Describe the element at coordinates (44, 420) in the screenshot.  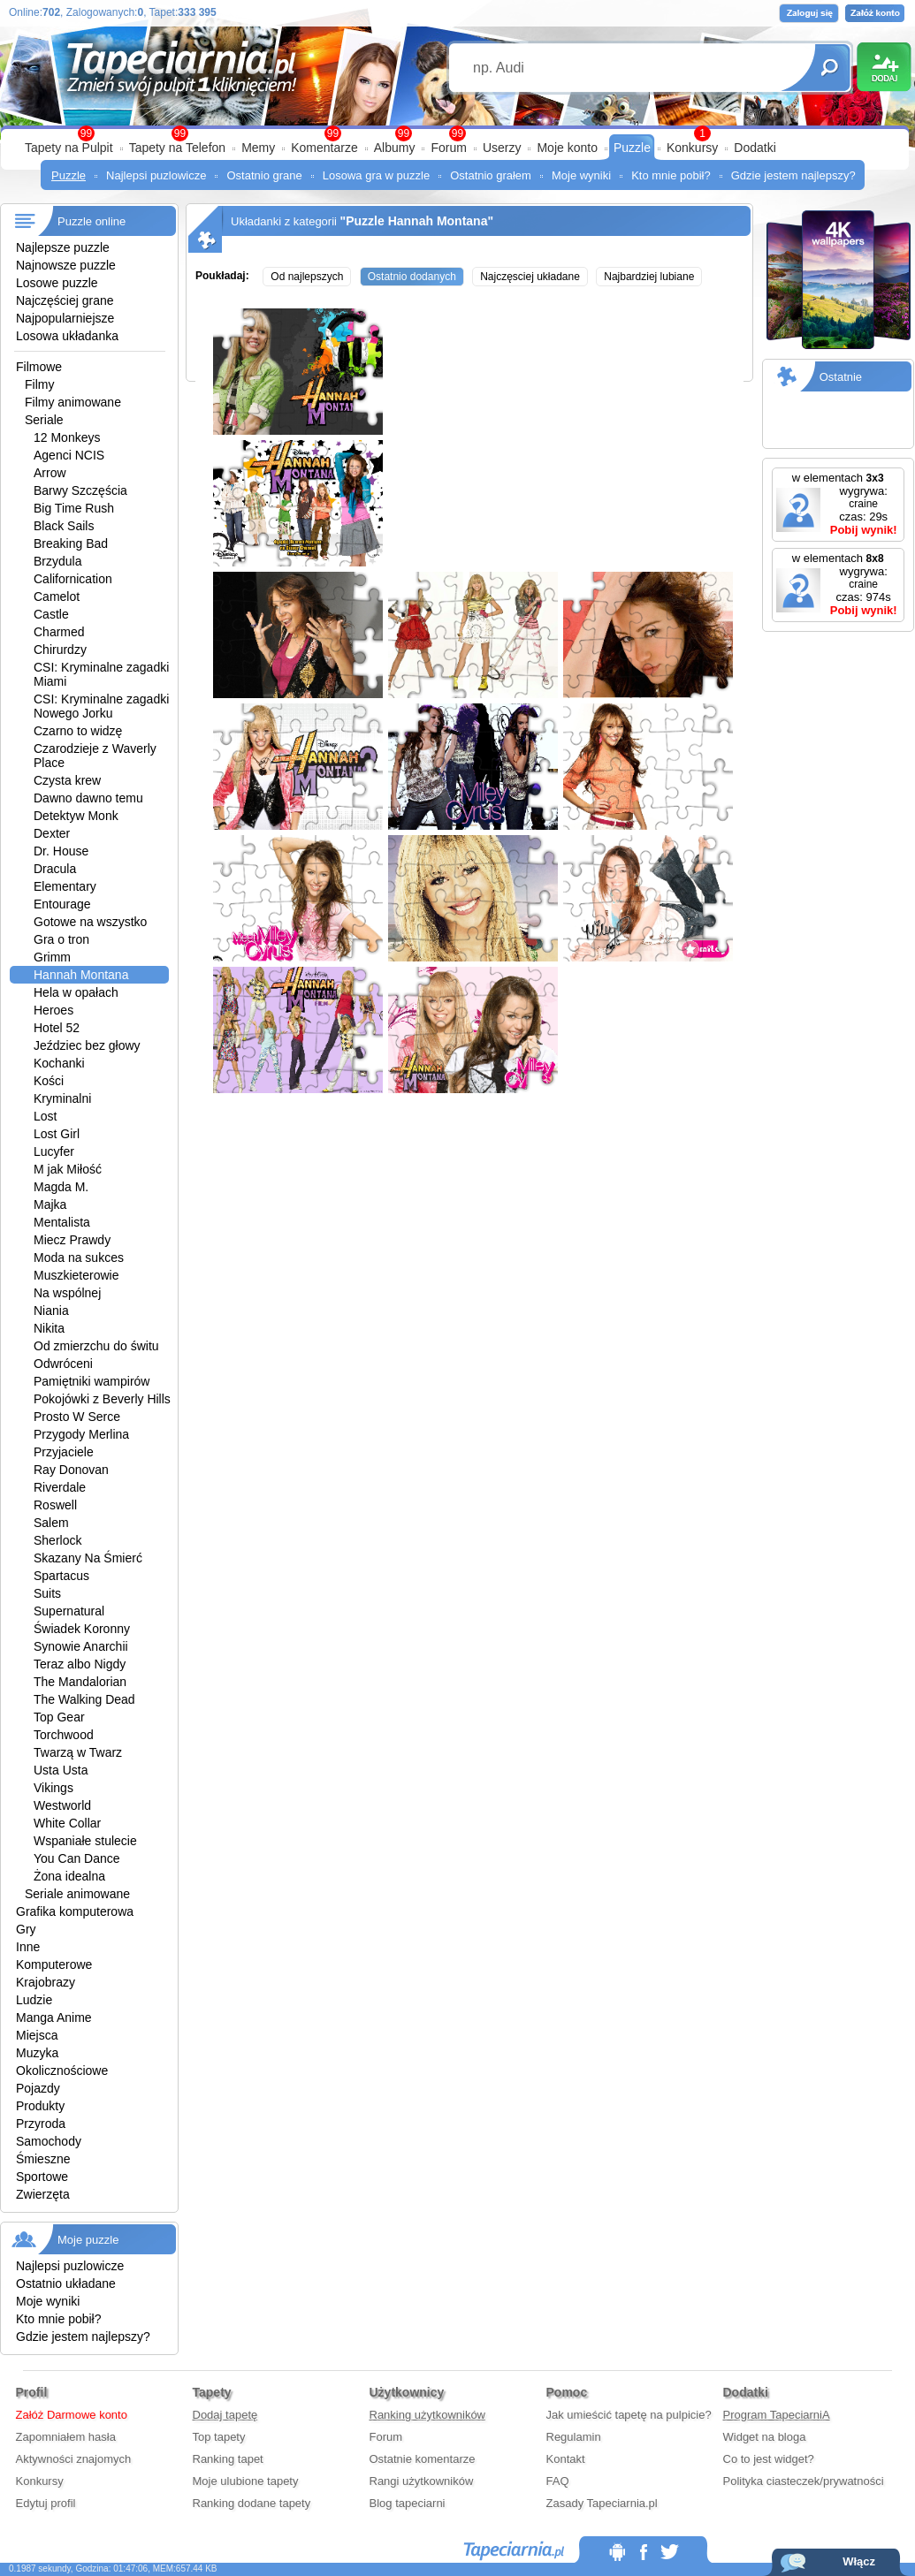
I see `Seriale` at that location.